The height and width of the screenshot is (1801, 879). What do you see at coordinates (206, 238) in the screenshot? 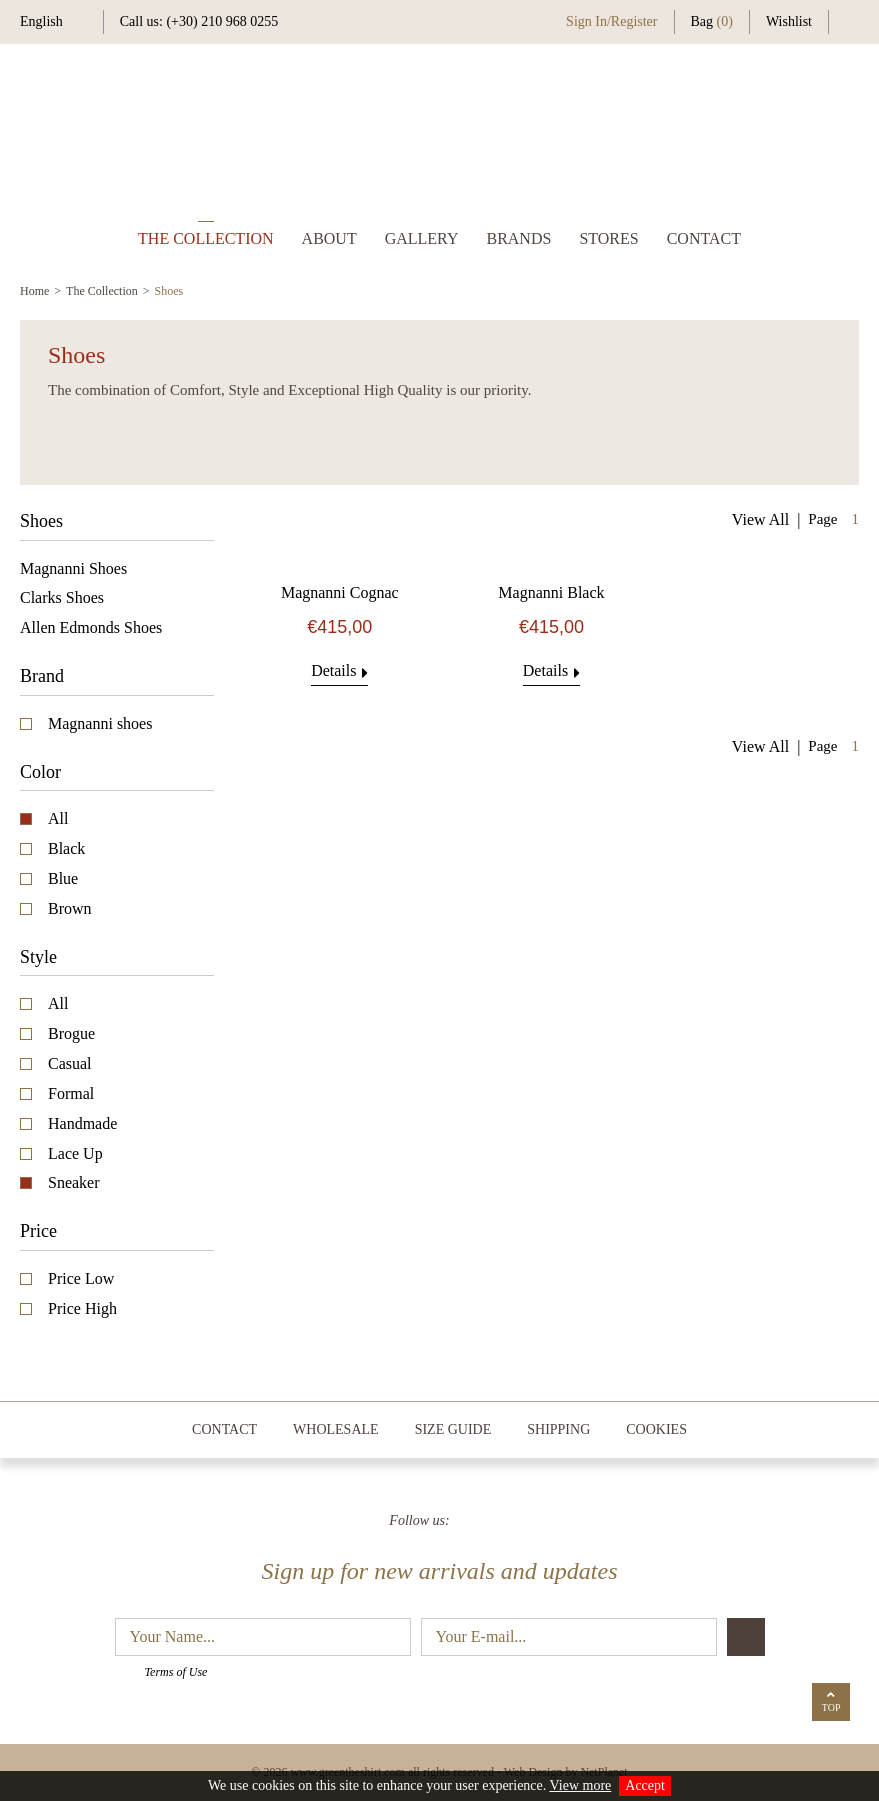
I see `THE COLLECTION` at bounding box center [206, 238].